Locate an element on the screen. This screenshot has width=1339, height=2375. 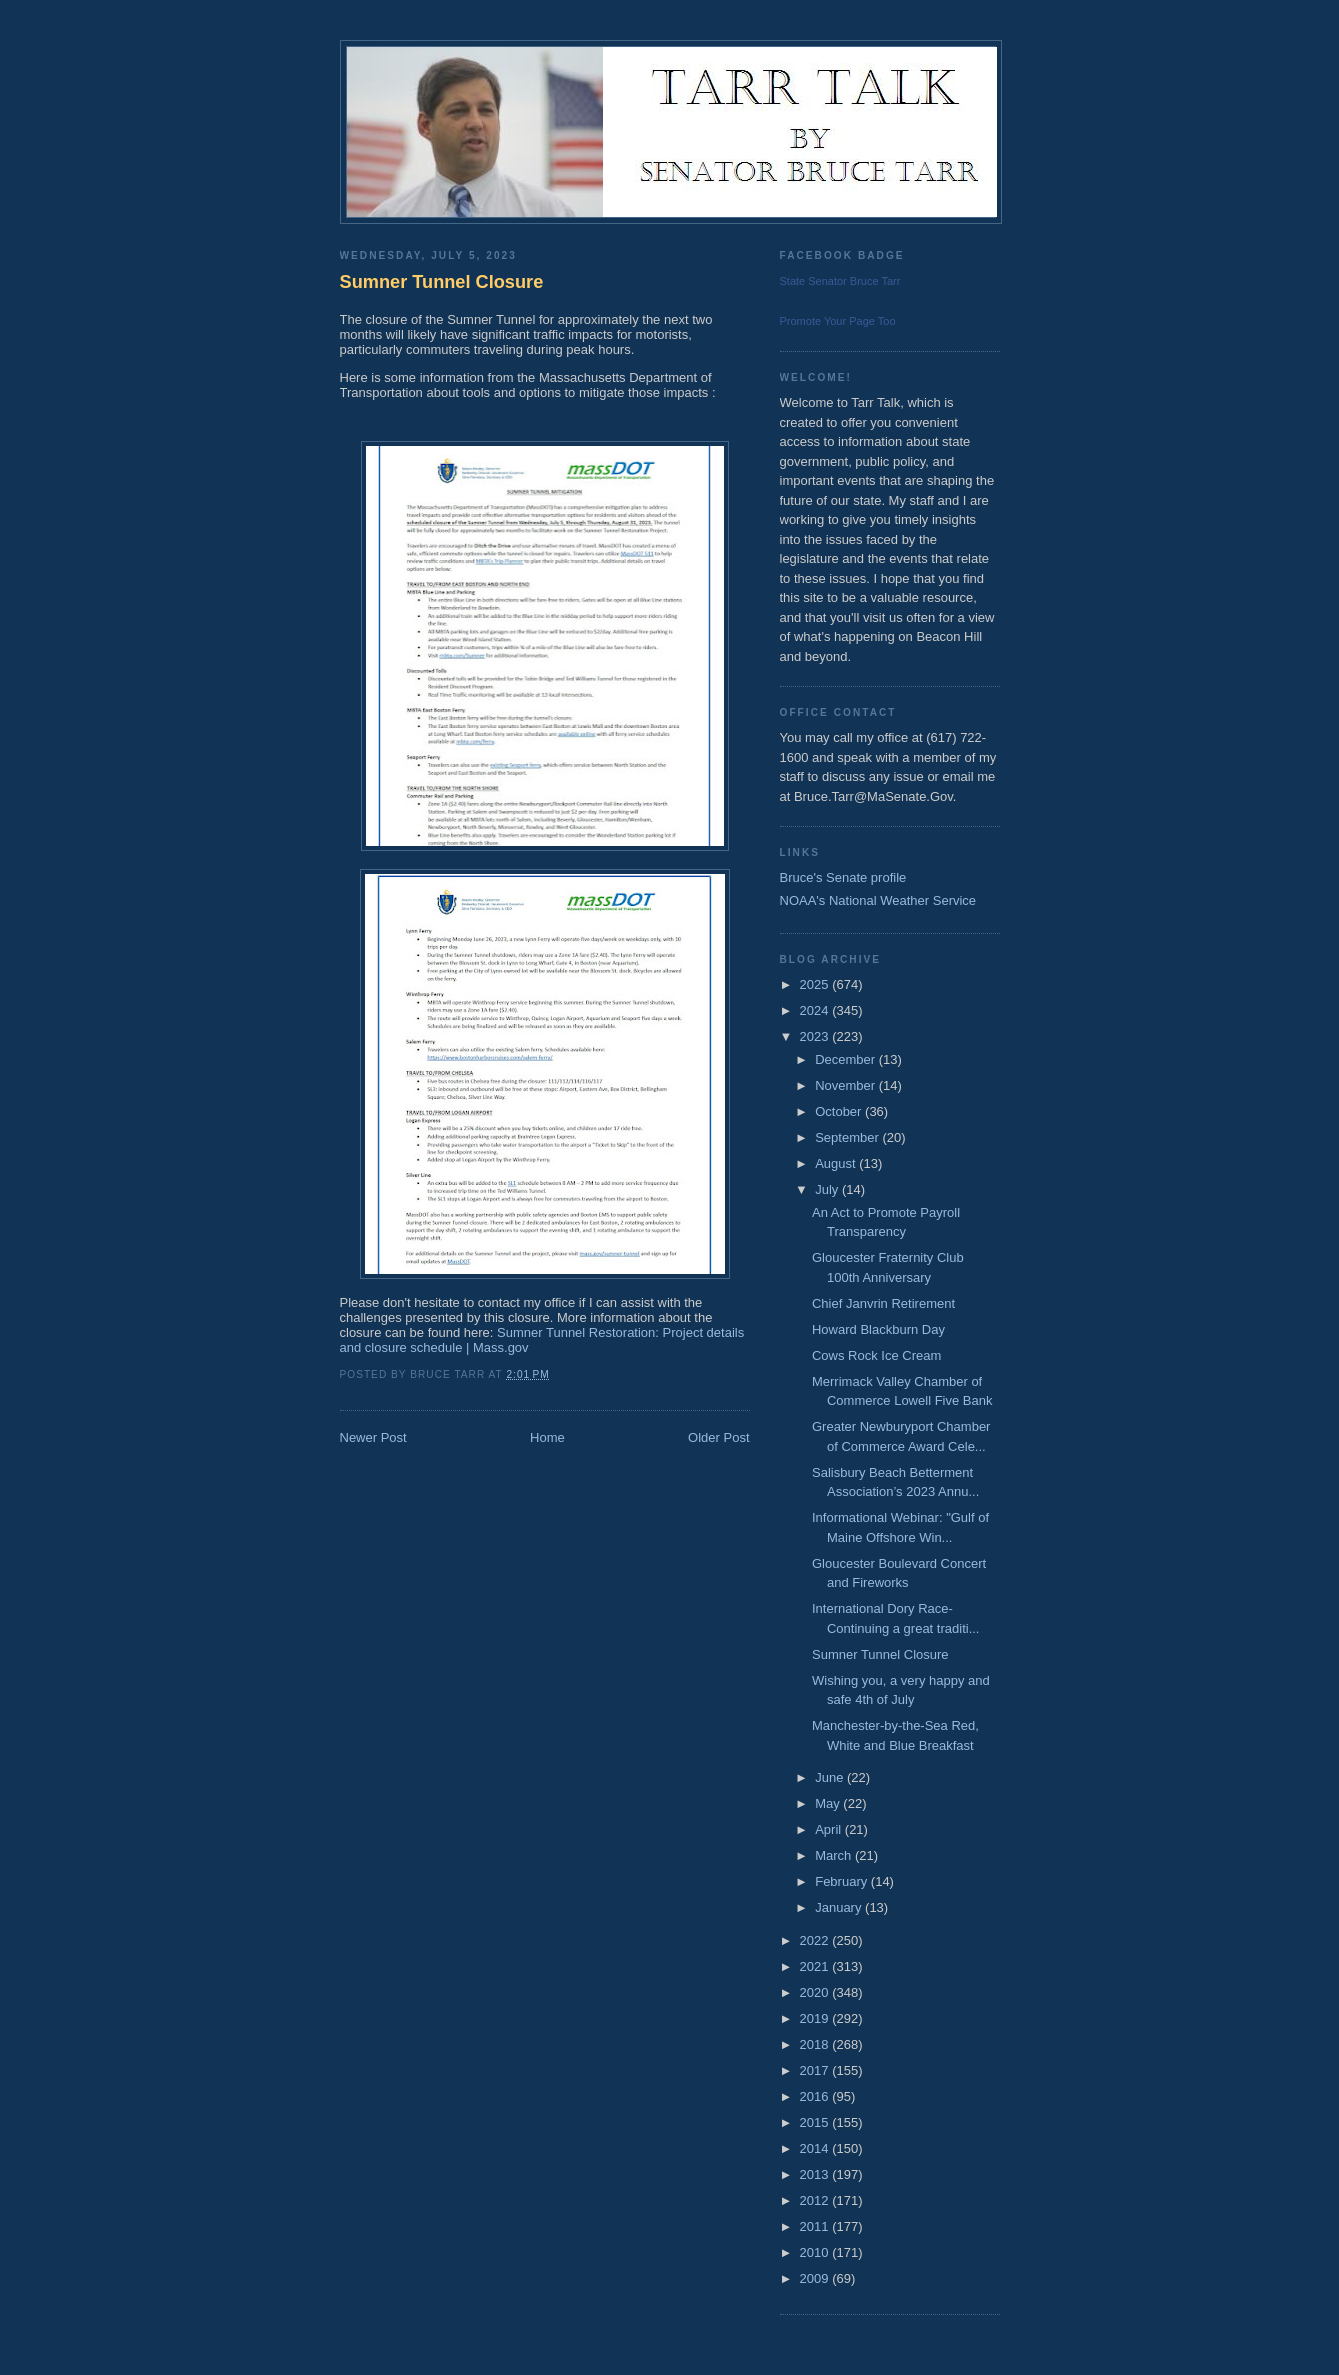
2022 is located at coordinates (816, 1940).